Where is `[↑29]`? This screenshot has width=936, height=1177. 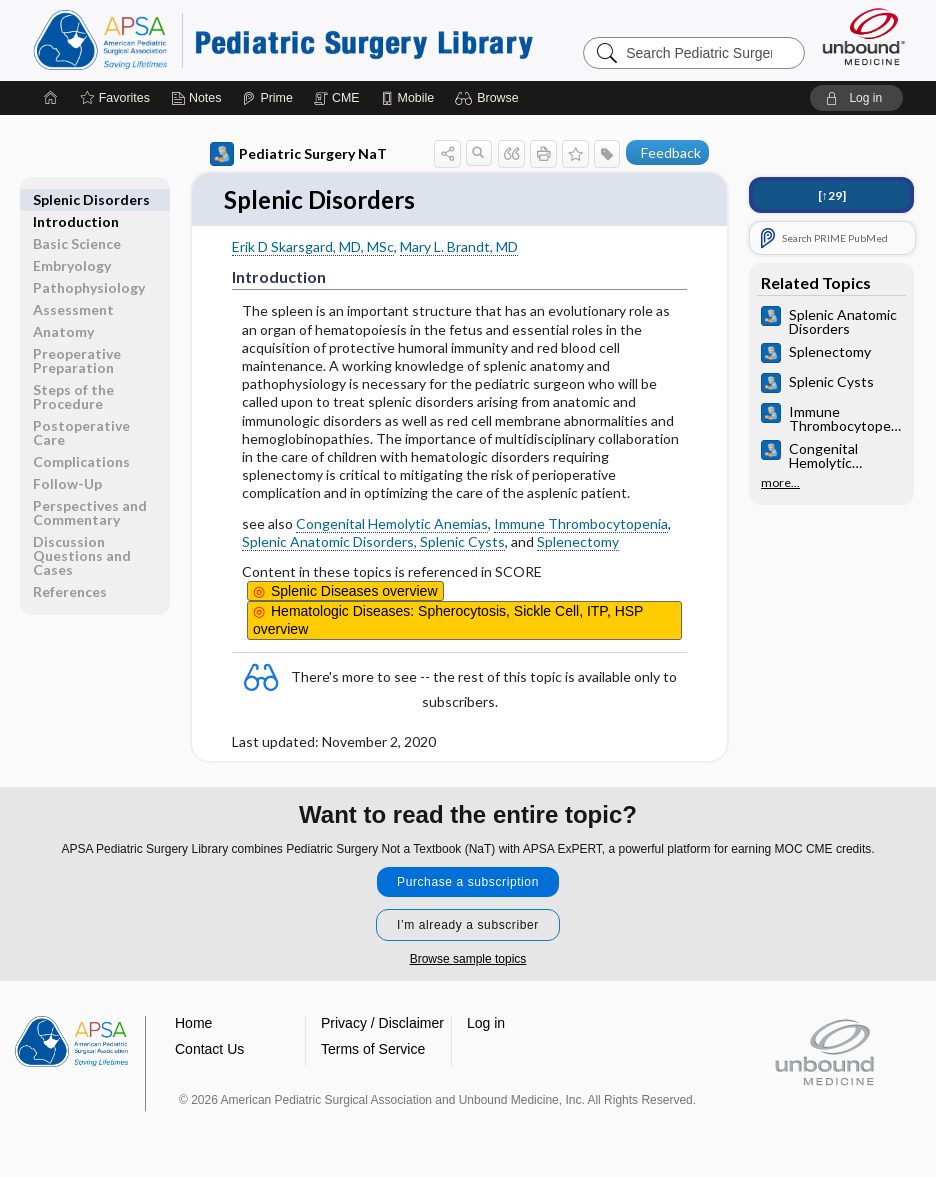
[↑29] is located at coordinates (832, 195).